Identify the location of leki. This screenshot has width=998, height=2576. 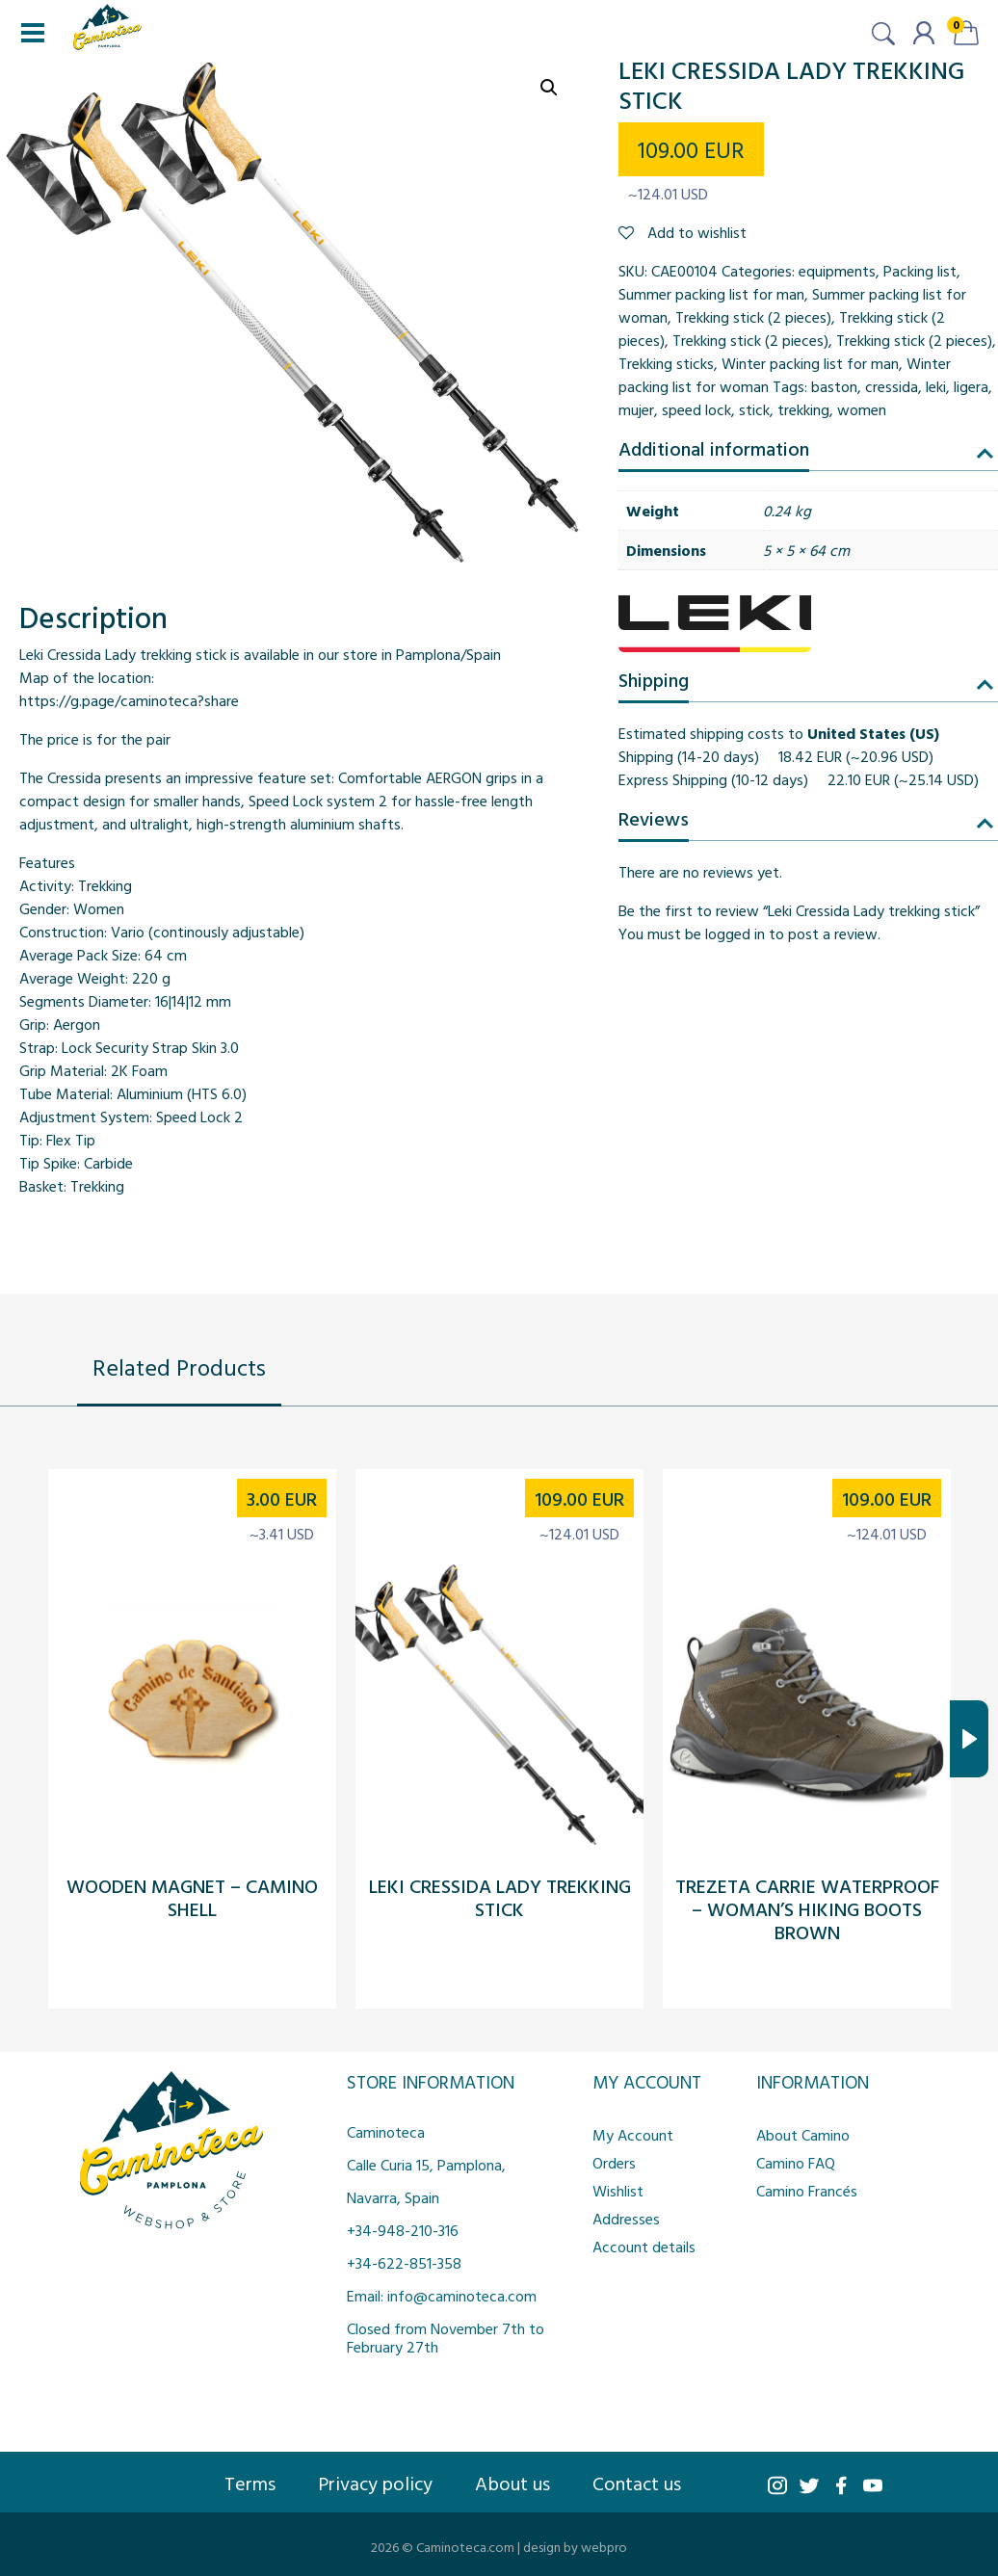
(936, 386).